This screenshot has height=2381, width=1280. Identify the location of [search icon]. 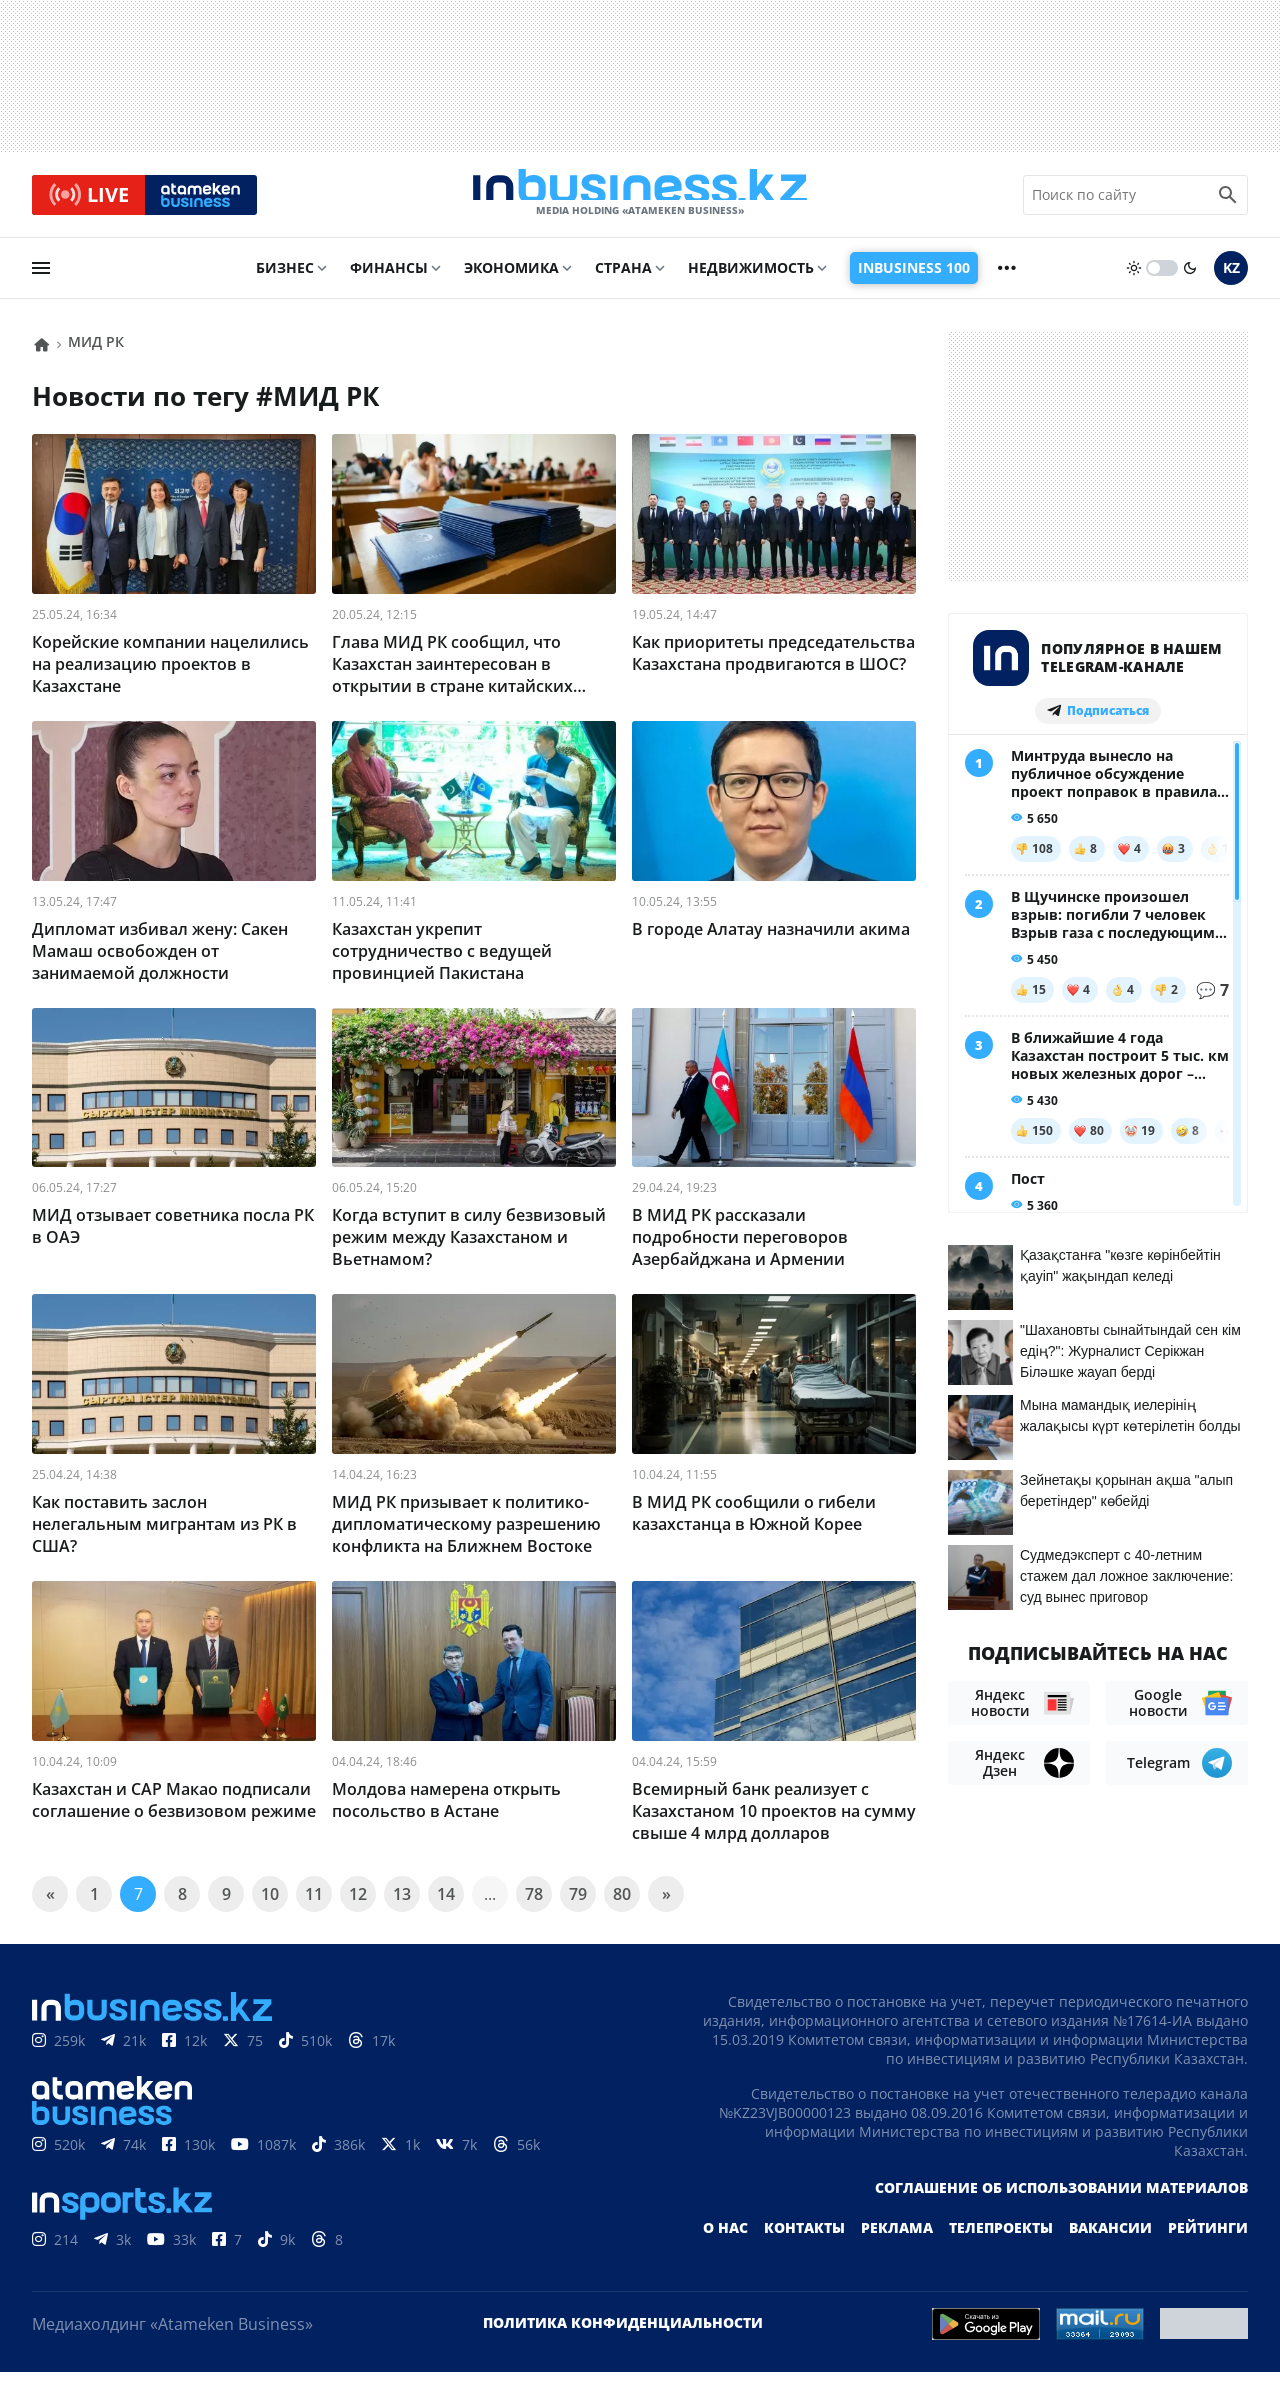
(1228, 199).